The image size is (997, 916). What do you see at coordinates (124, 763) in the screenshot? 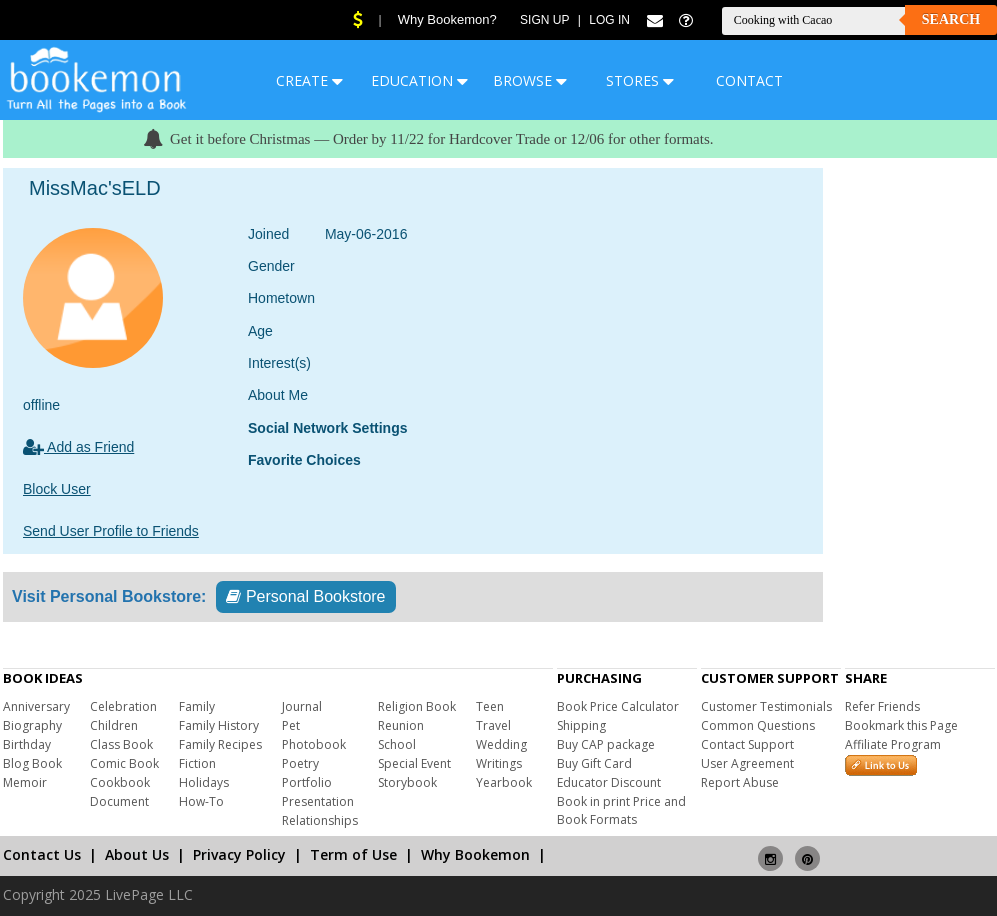
I see `Comic Book` at bounding box center [124, 763].